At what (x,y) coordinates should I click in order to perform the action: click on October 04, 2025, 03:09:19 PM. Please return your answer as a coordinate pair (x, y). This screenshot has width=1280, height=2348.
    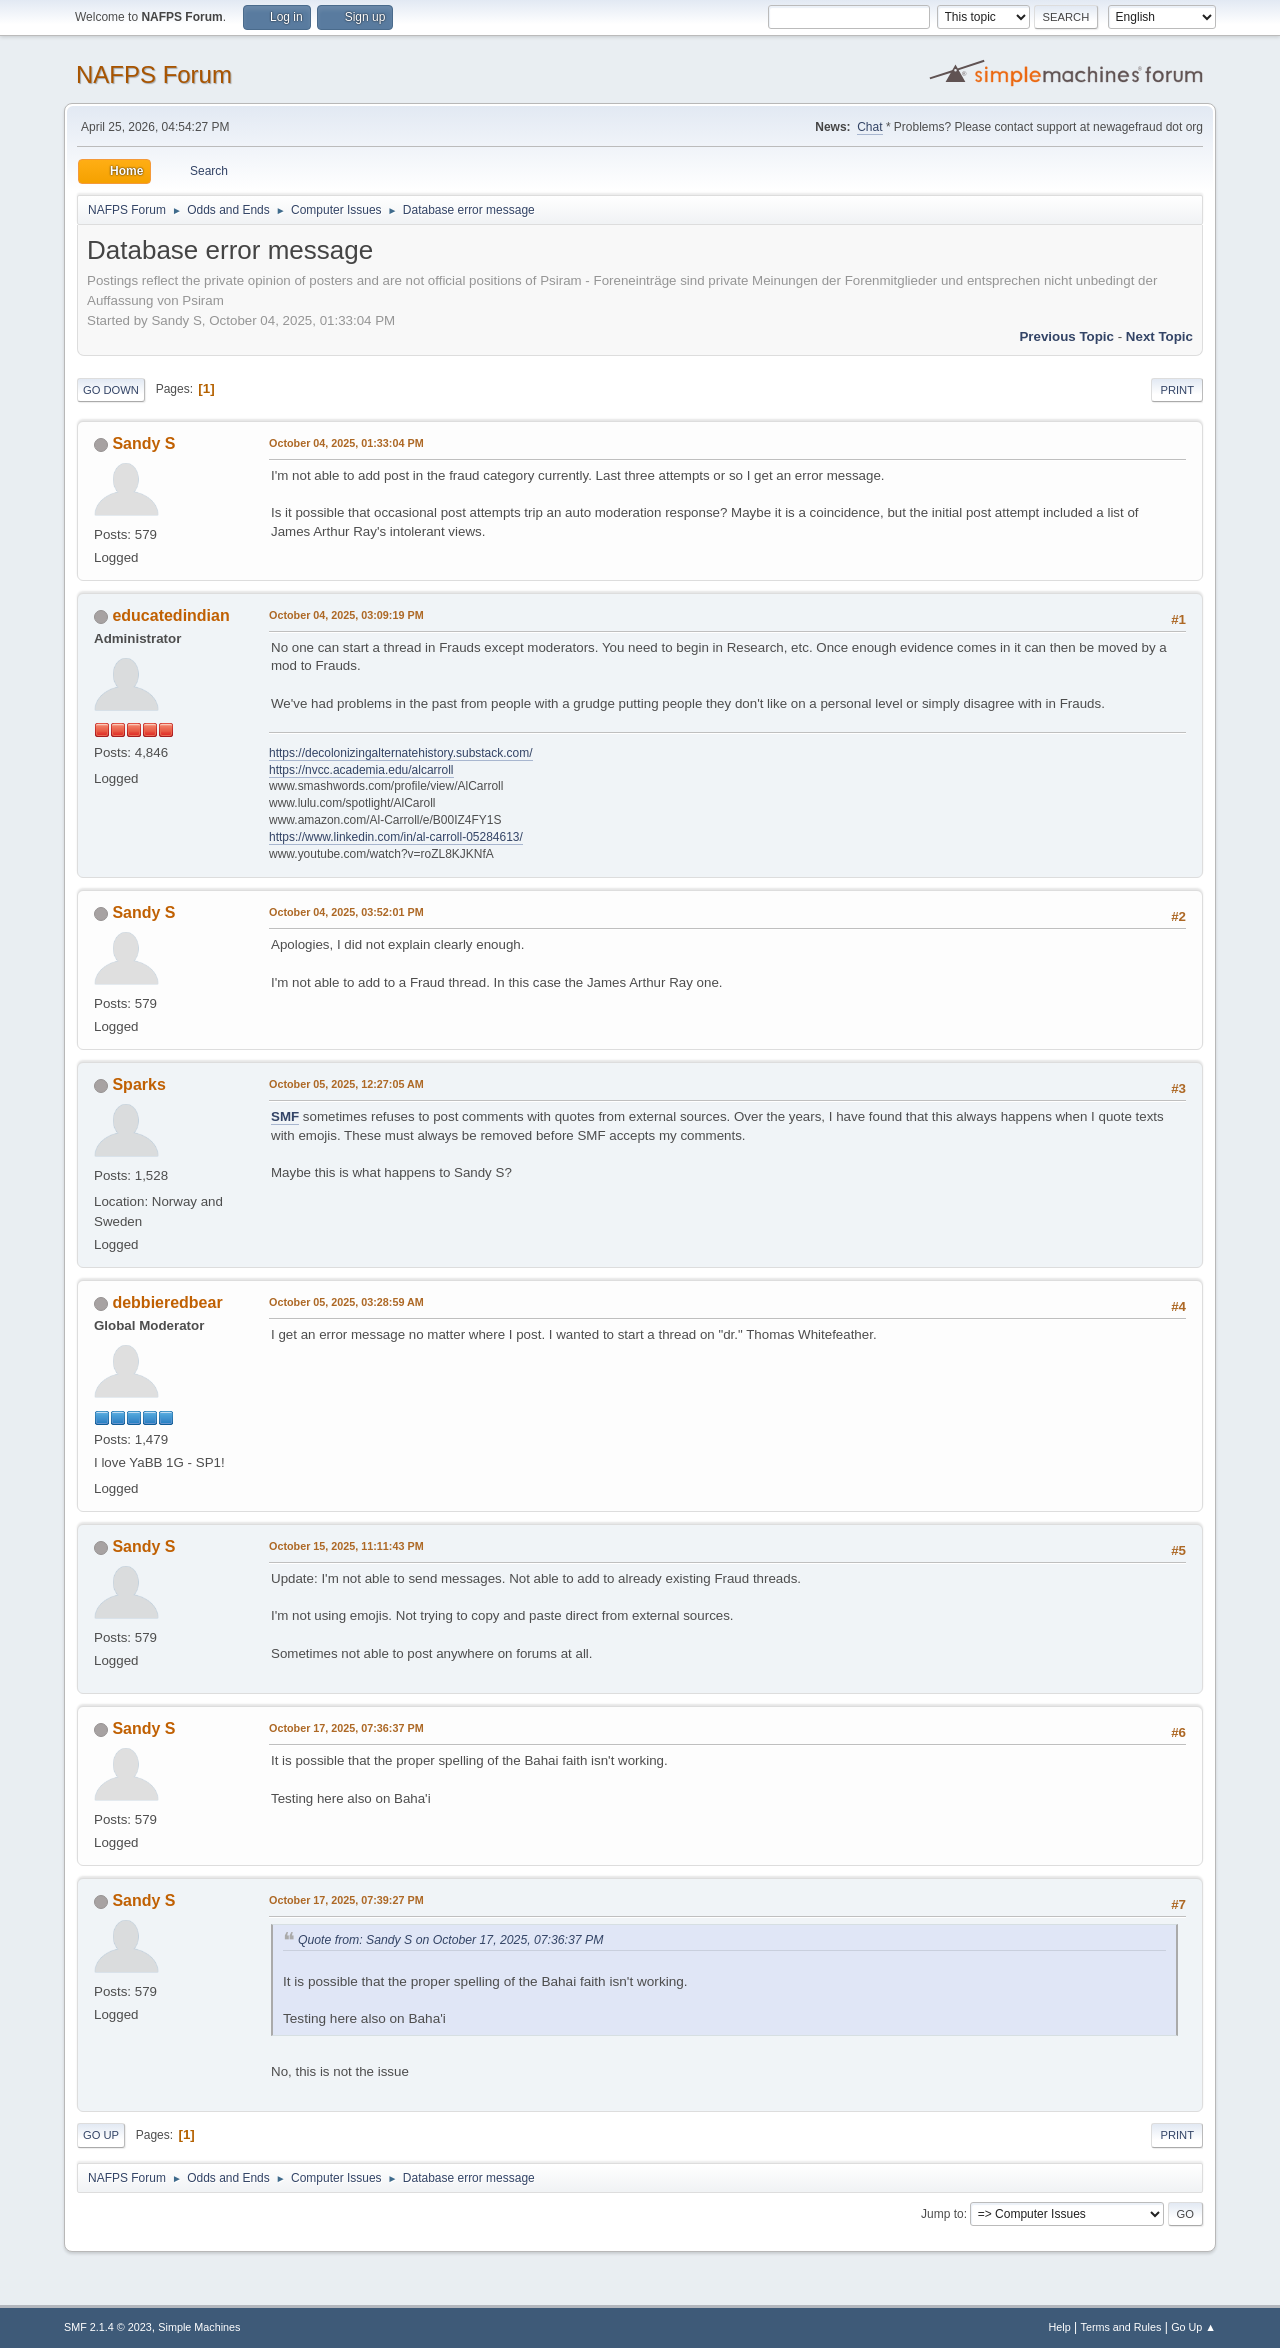
    Looking at the image, I should click on (346, 615).